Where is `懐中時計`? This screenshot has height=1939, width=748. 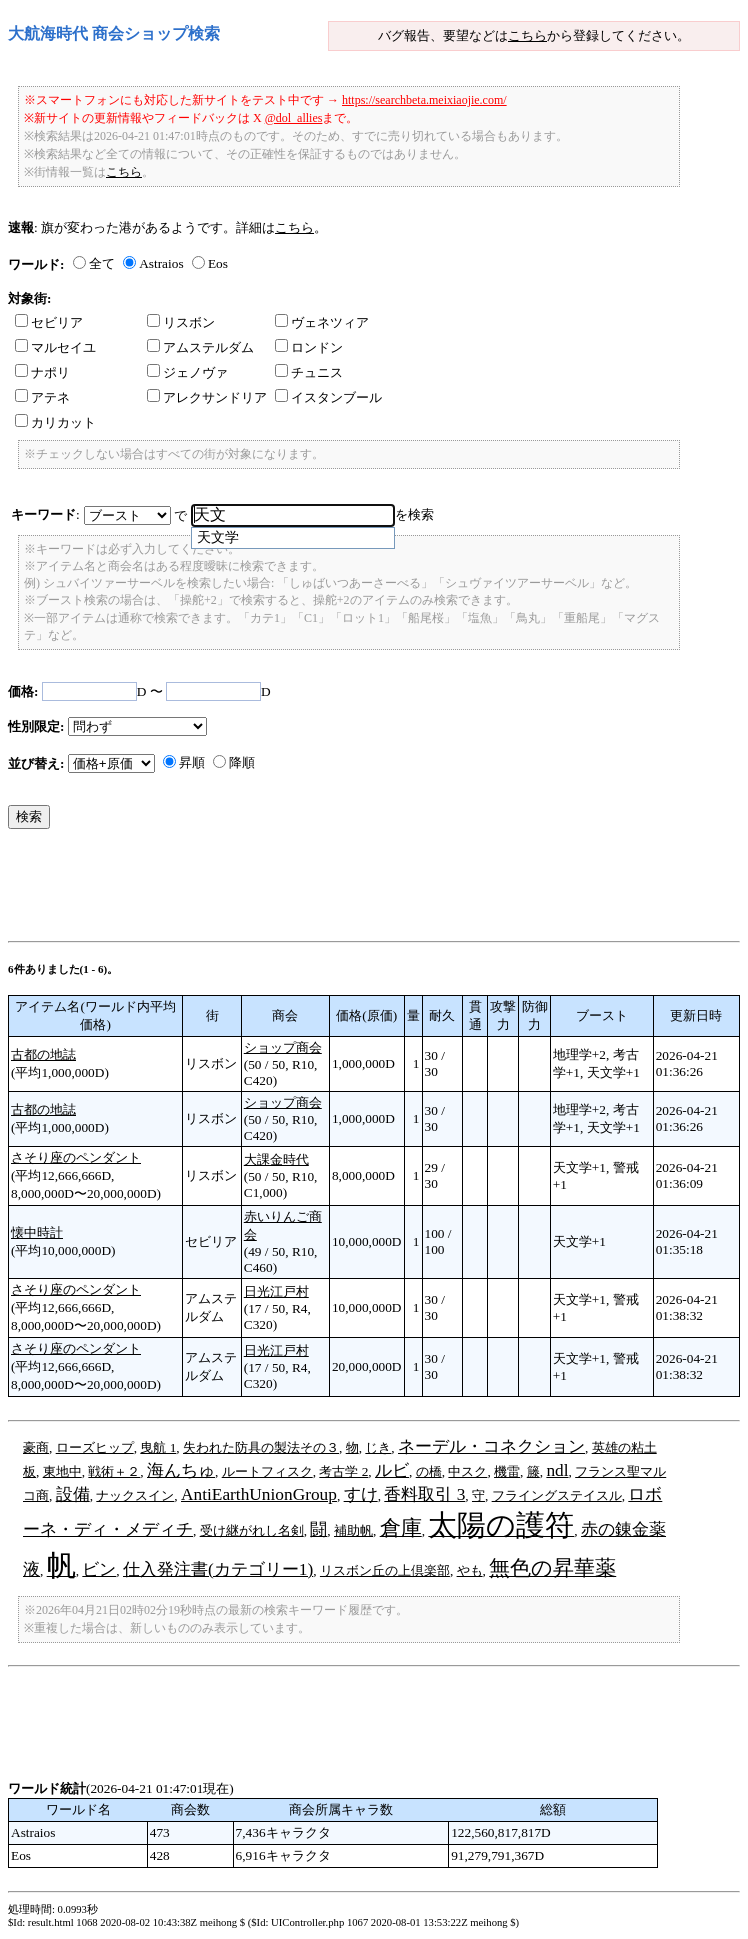 懐中時計 is located at coordinates (37, 1232).